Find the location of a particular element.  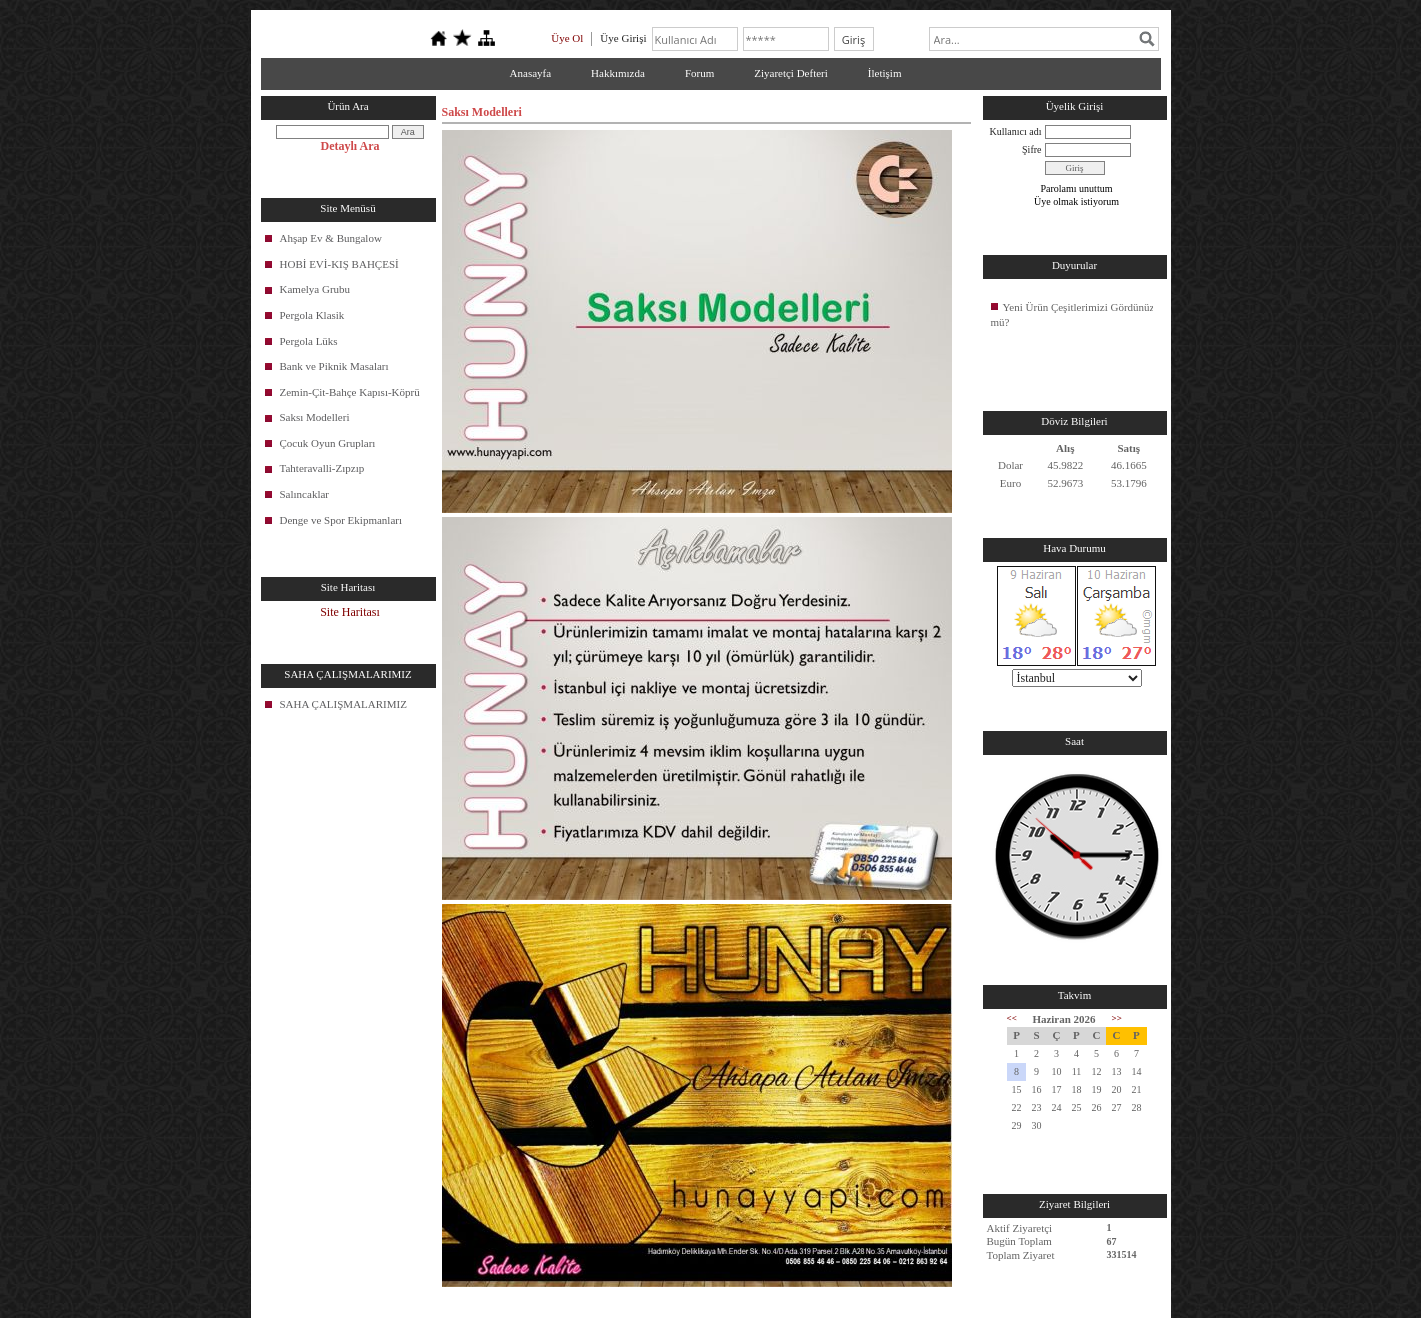

SAHA ÇALIŞMALARIMIZ is located at coordinates (343, 704).